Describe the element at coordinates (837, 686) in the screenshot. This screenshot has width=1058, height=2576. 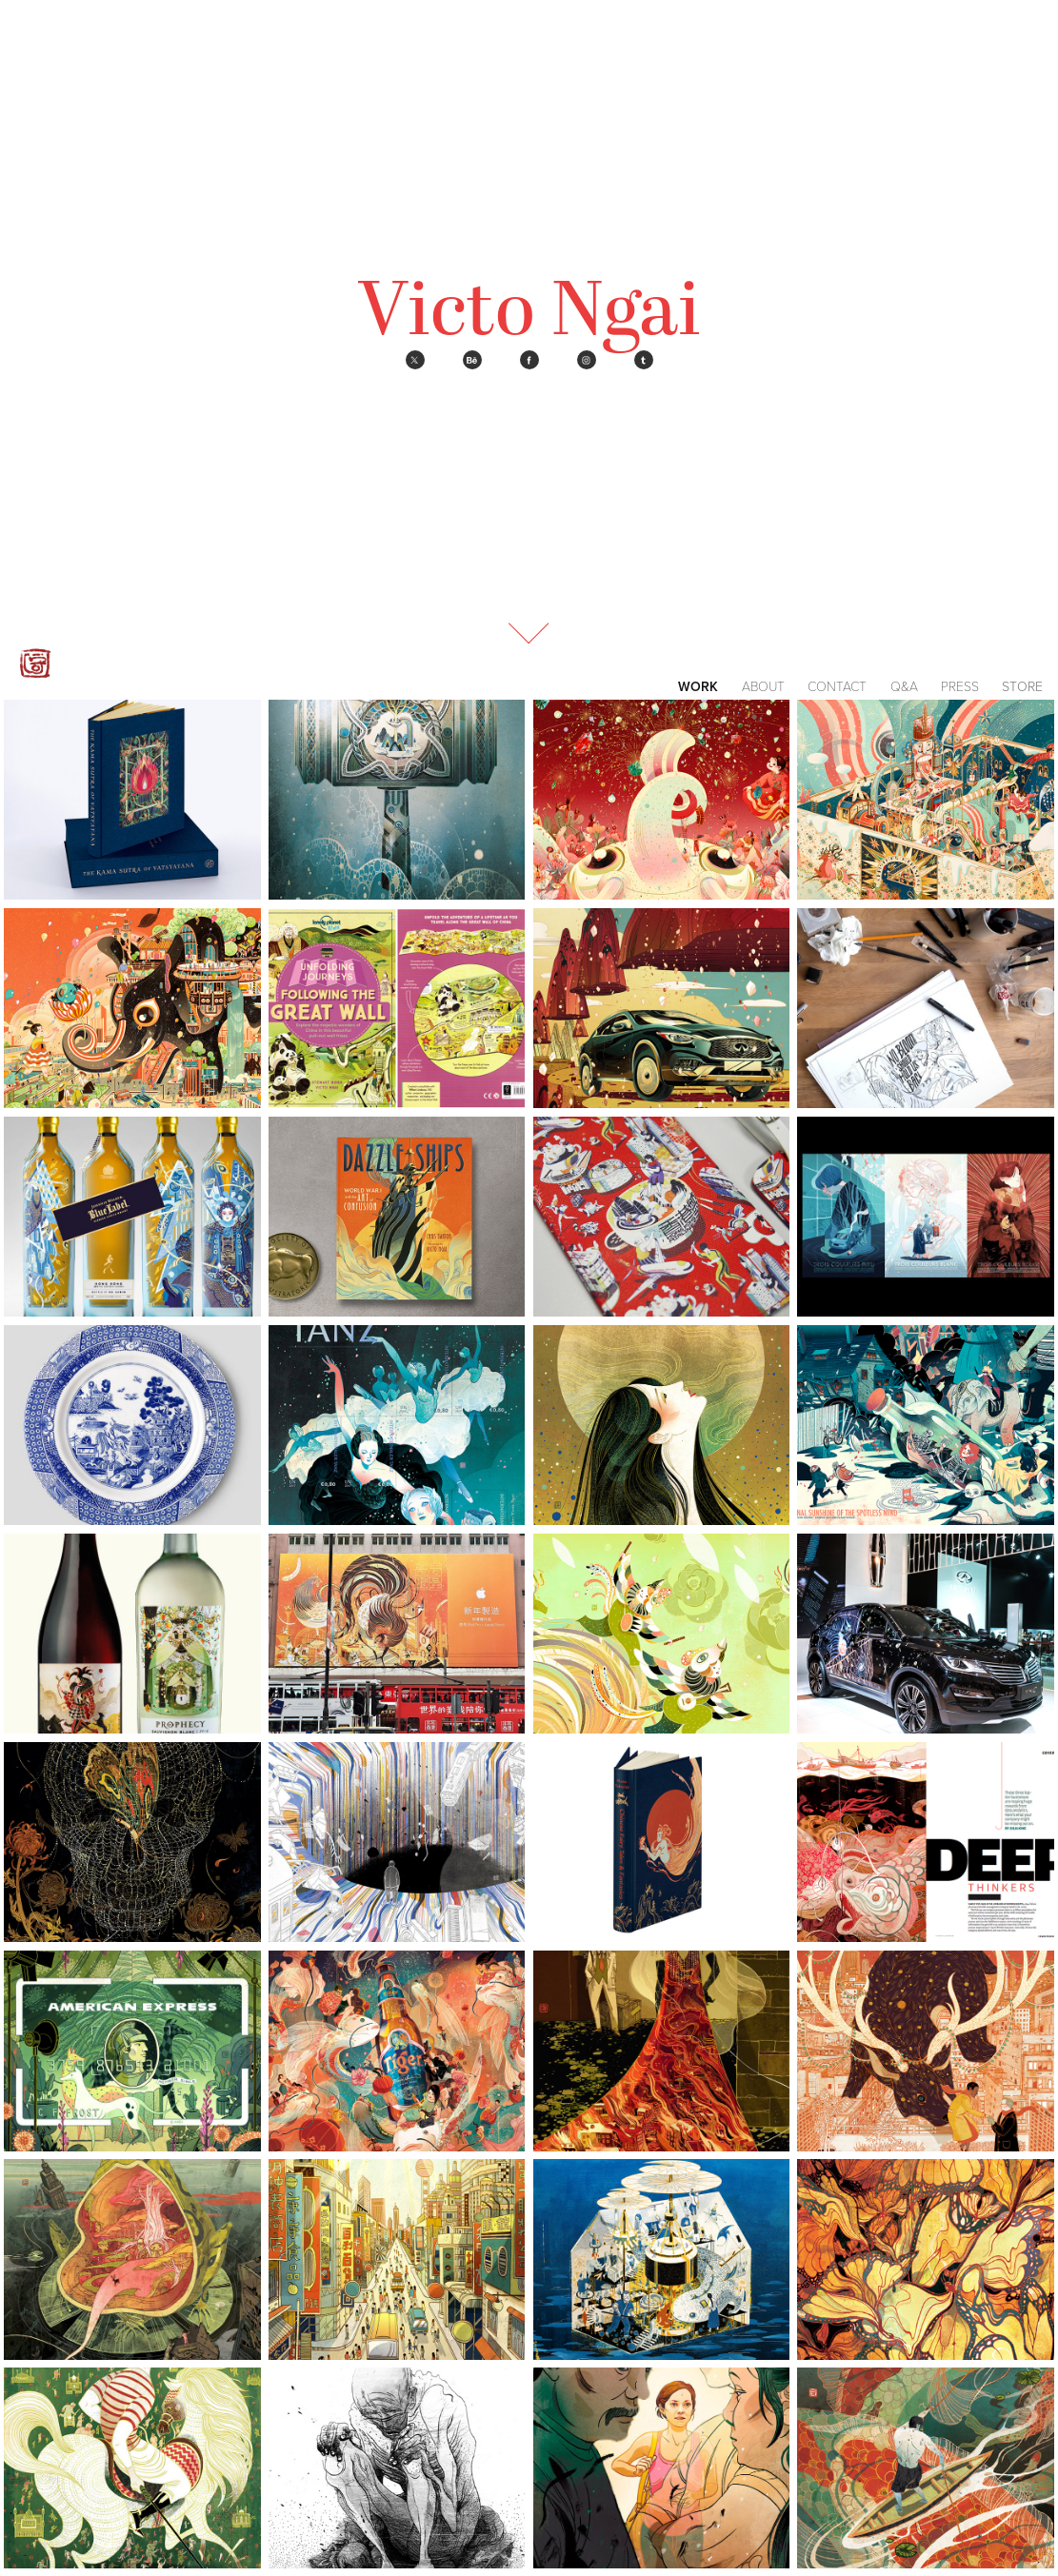
I see `Contact` at that location.